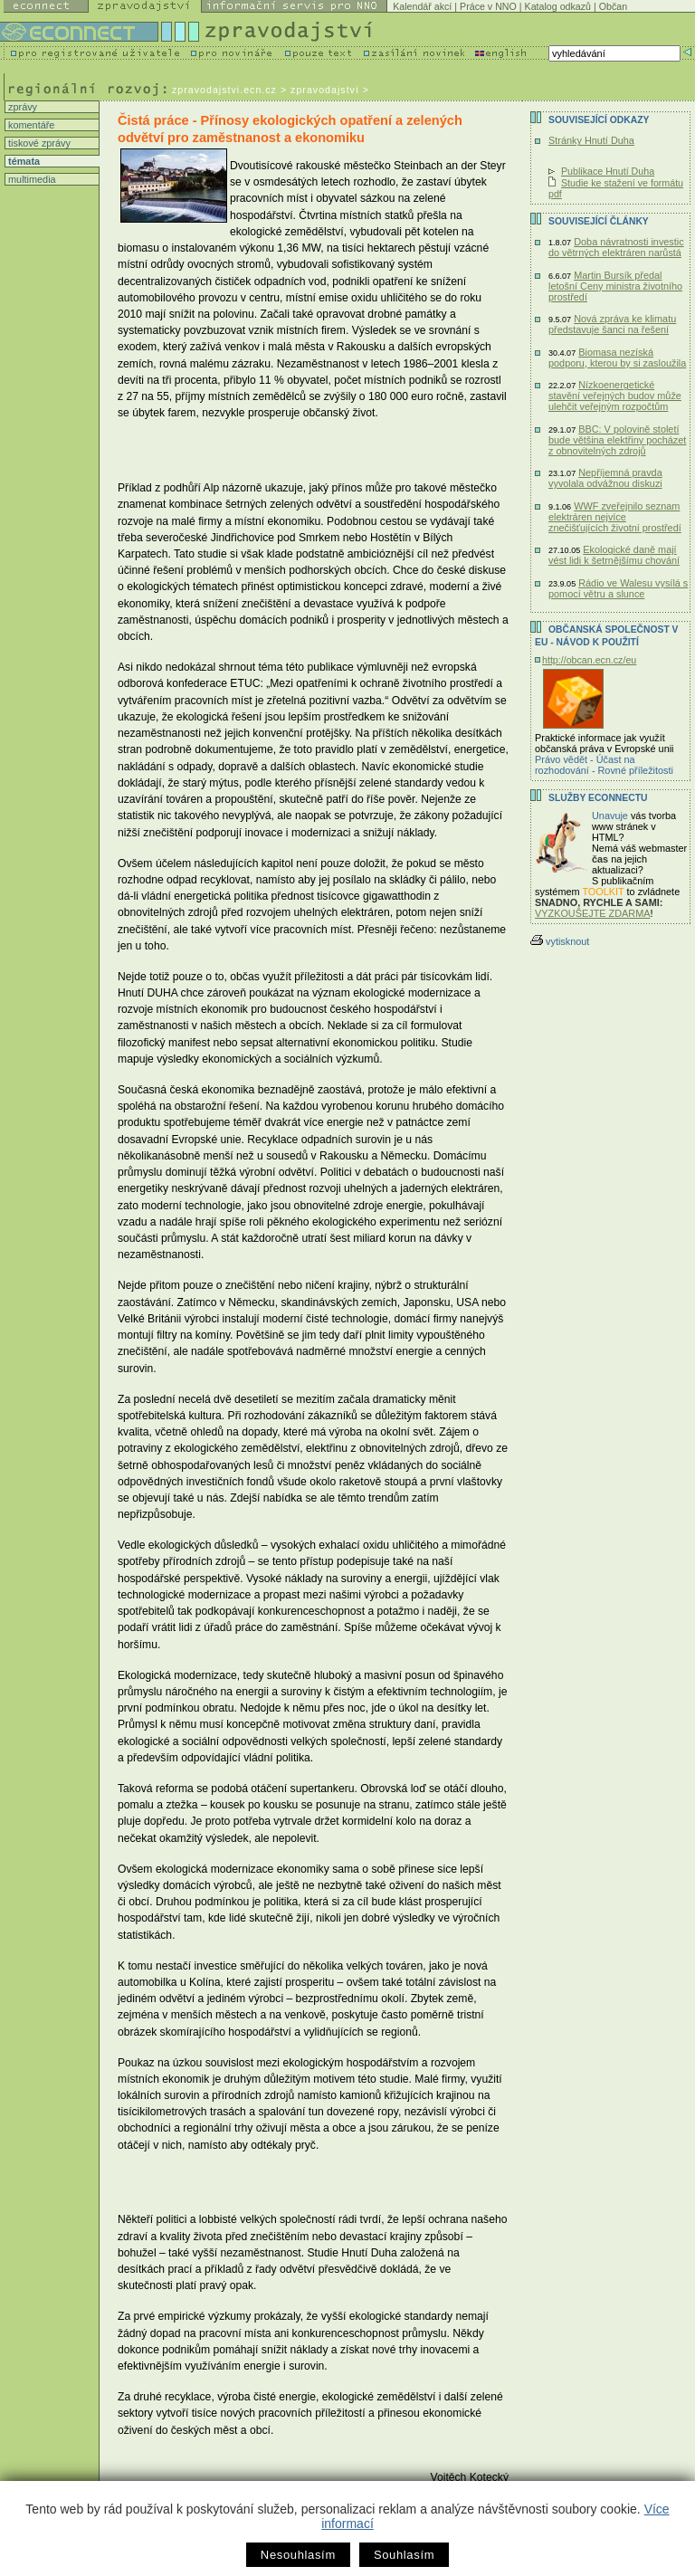 The width and height of the screenshot is (695, 2576). Describe the element at coordinates (593, 913) in the screenshot. I see `VYZKOUŠEJTE ZDARMA` at that location.